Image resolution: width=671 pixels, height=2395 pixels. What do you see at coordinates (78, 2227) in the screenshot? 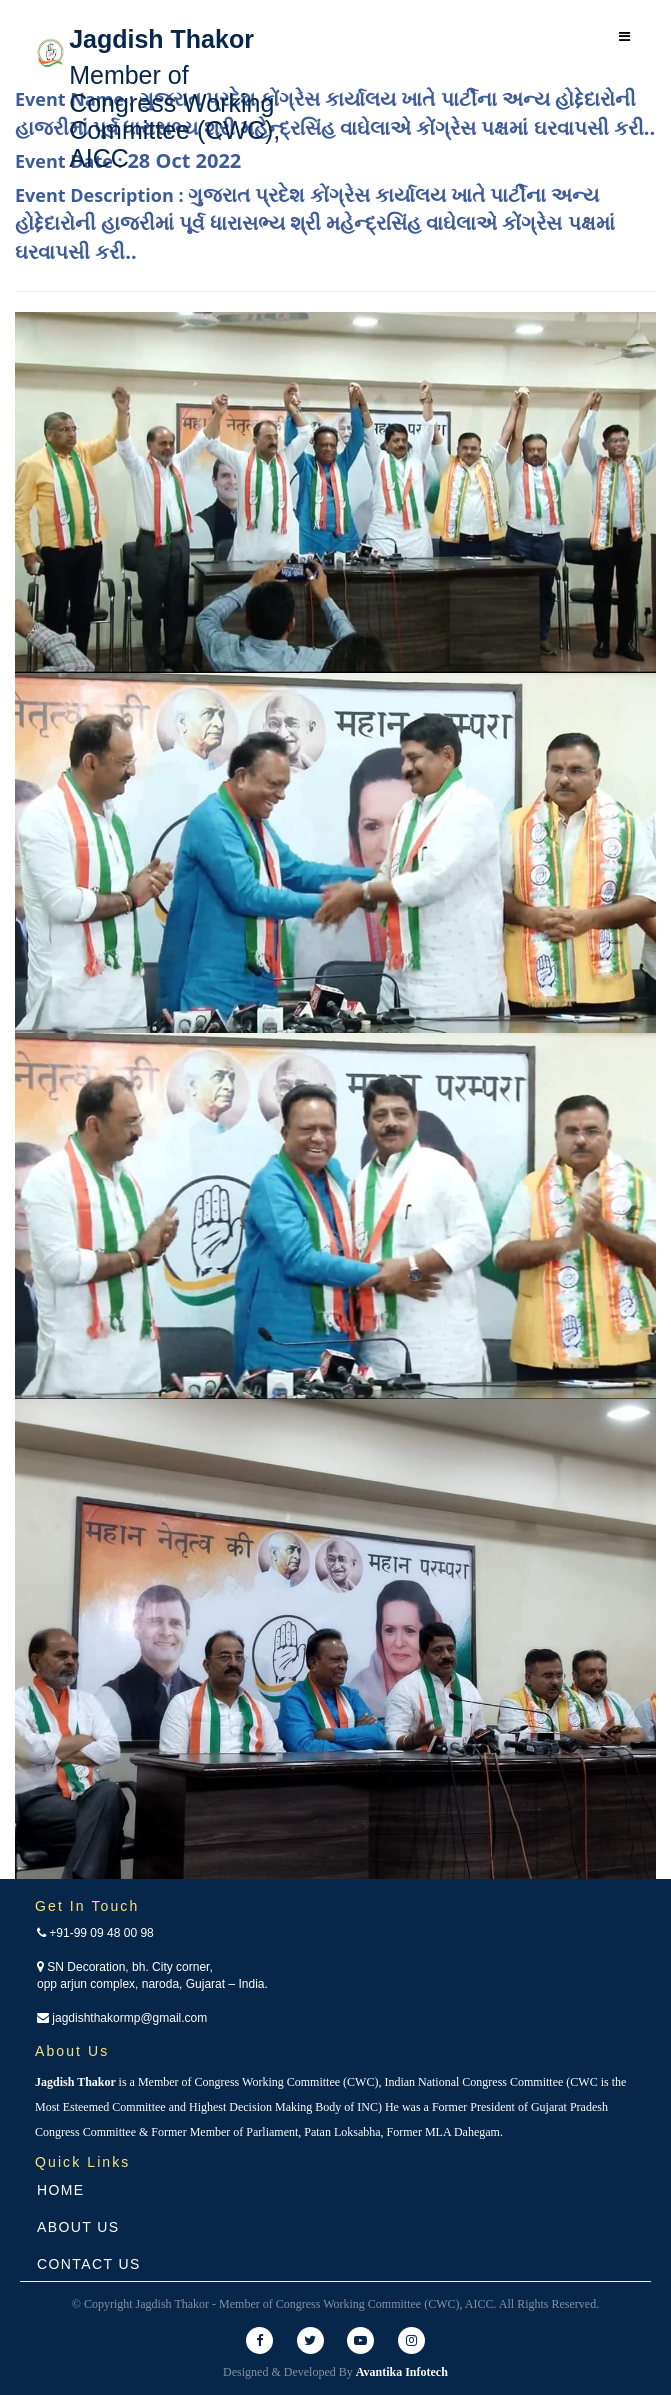
I see `About Us` at bounding box center [78, 2227].